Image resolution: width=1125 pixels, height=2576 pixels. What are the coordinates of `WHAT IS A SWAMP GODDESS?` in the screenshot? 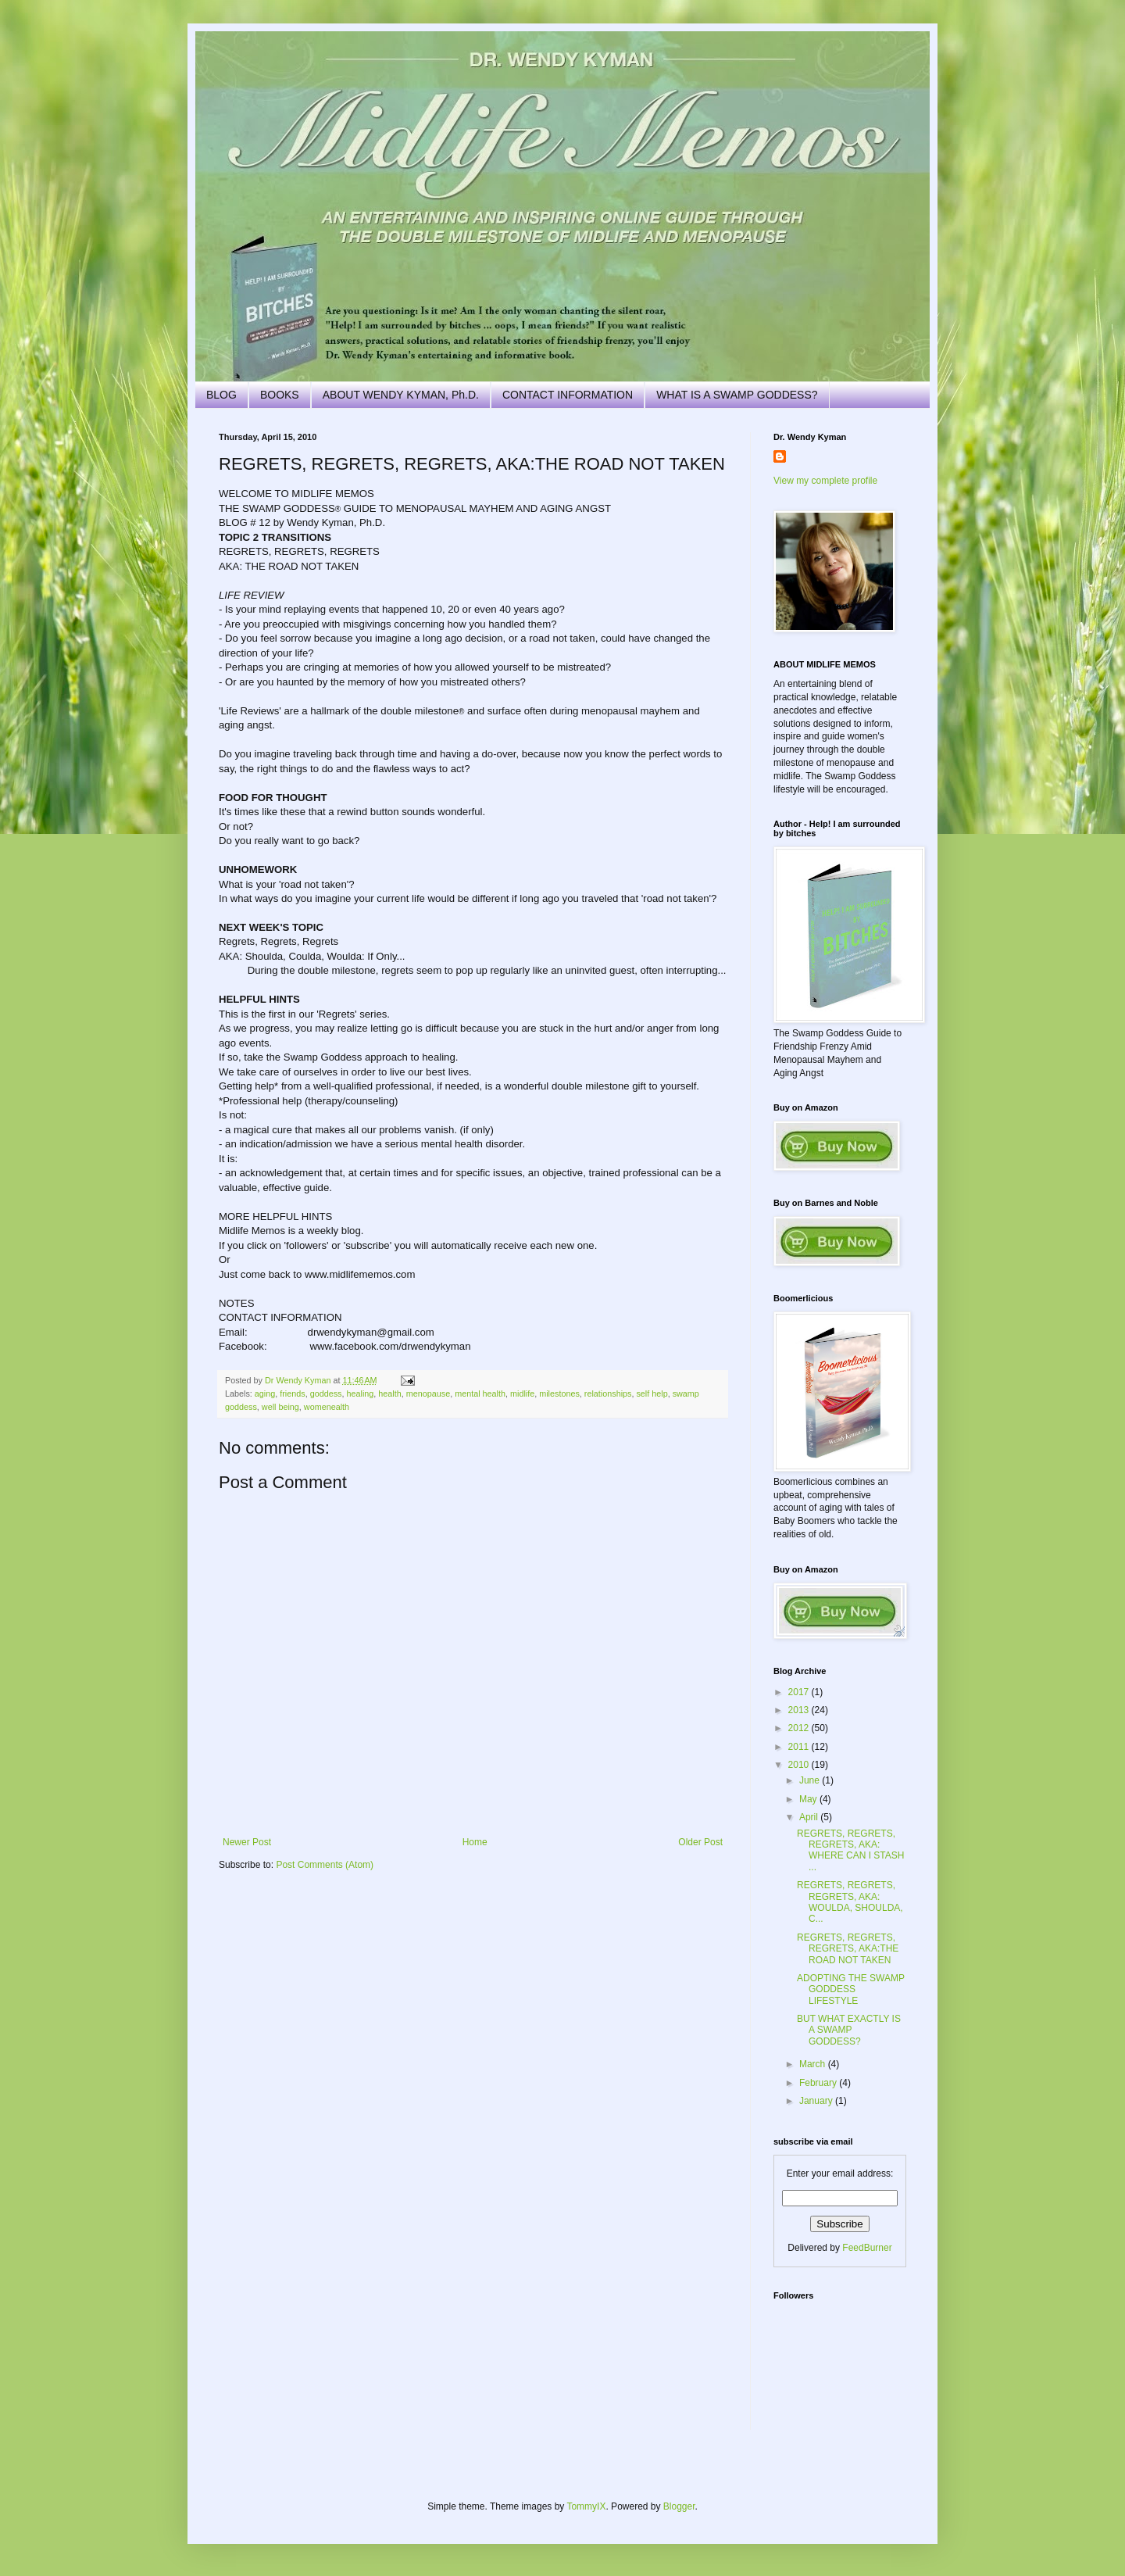 It's located at (736, 394).